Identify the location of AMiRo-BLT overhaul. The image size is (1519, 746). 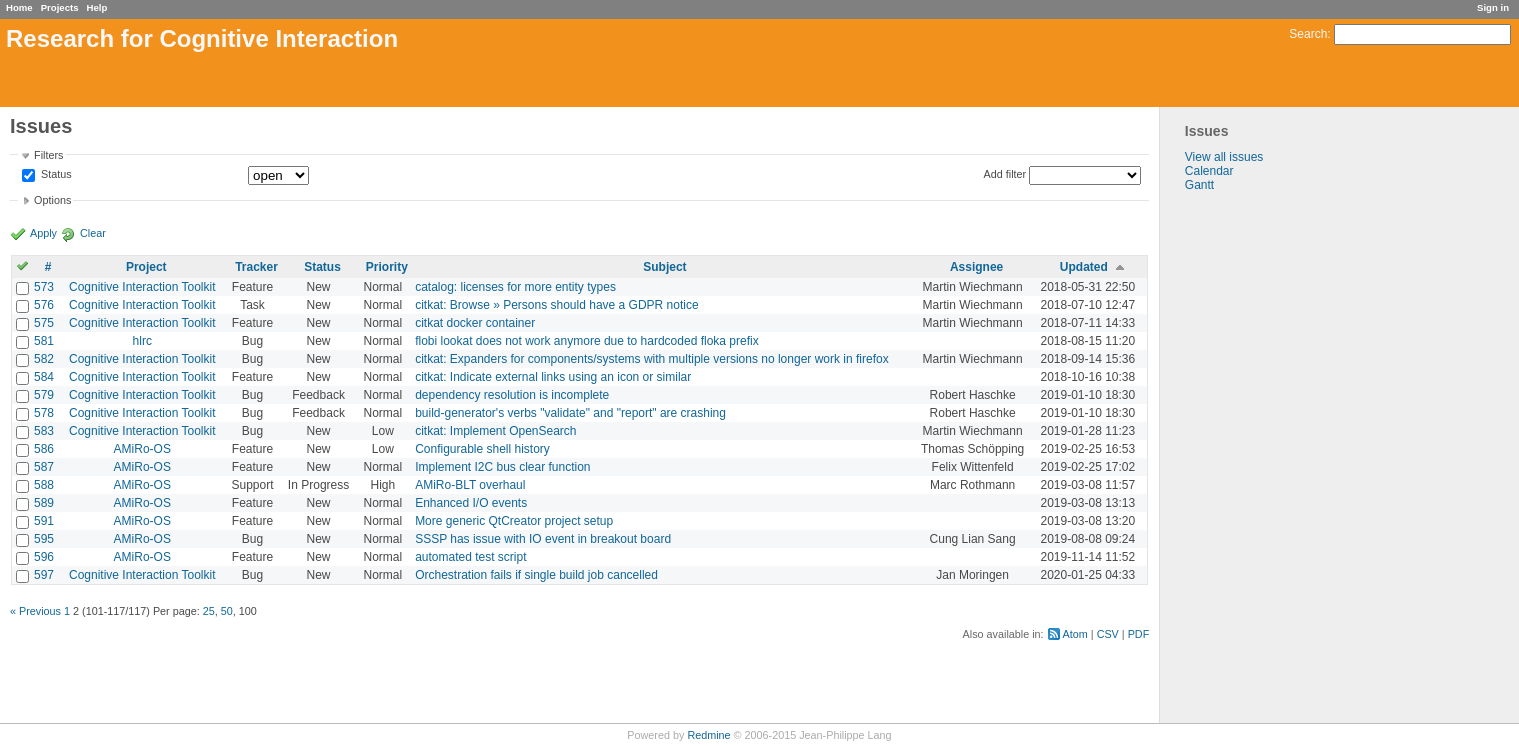
(470, 485).